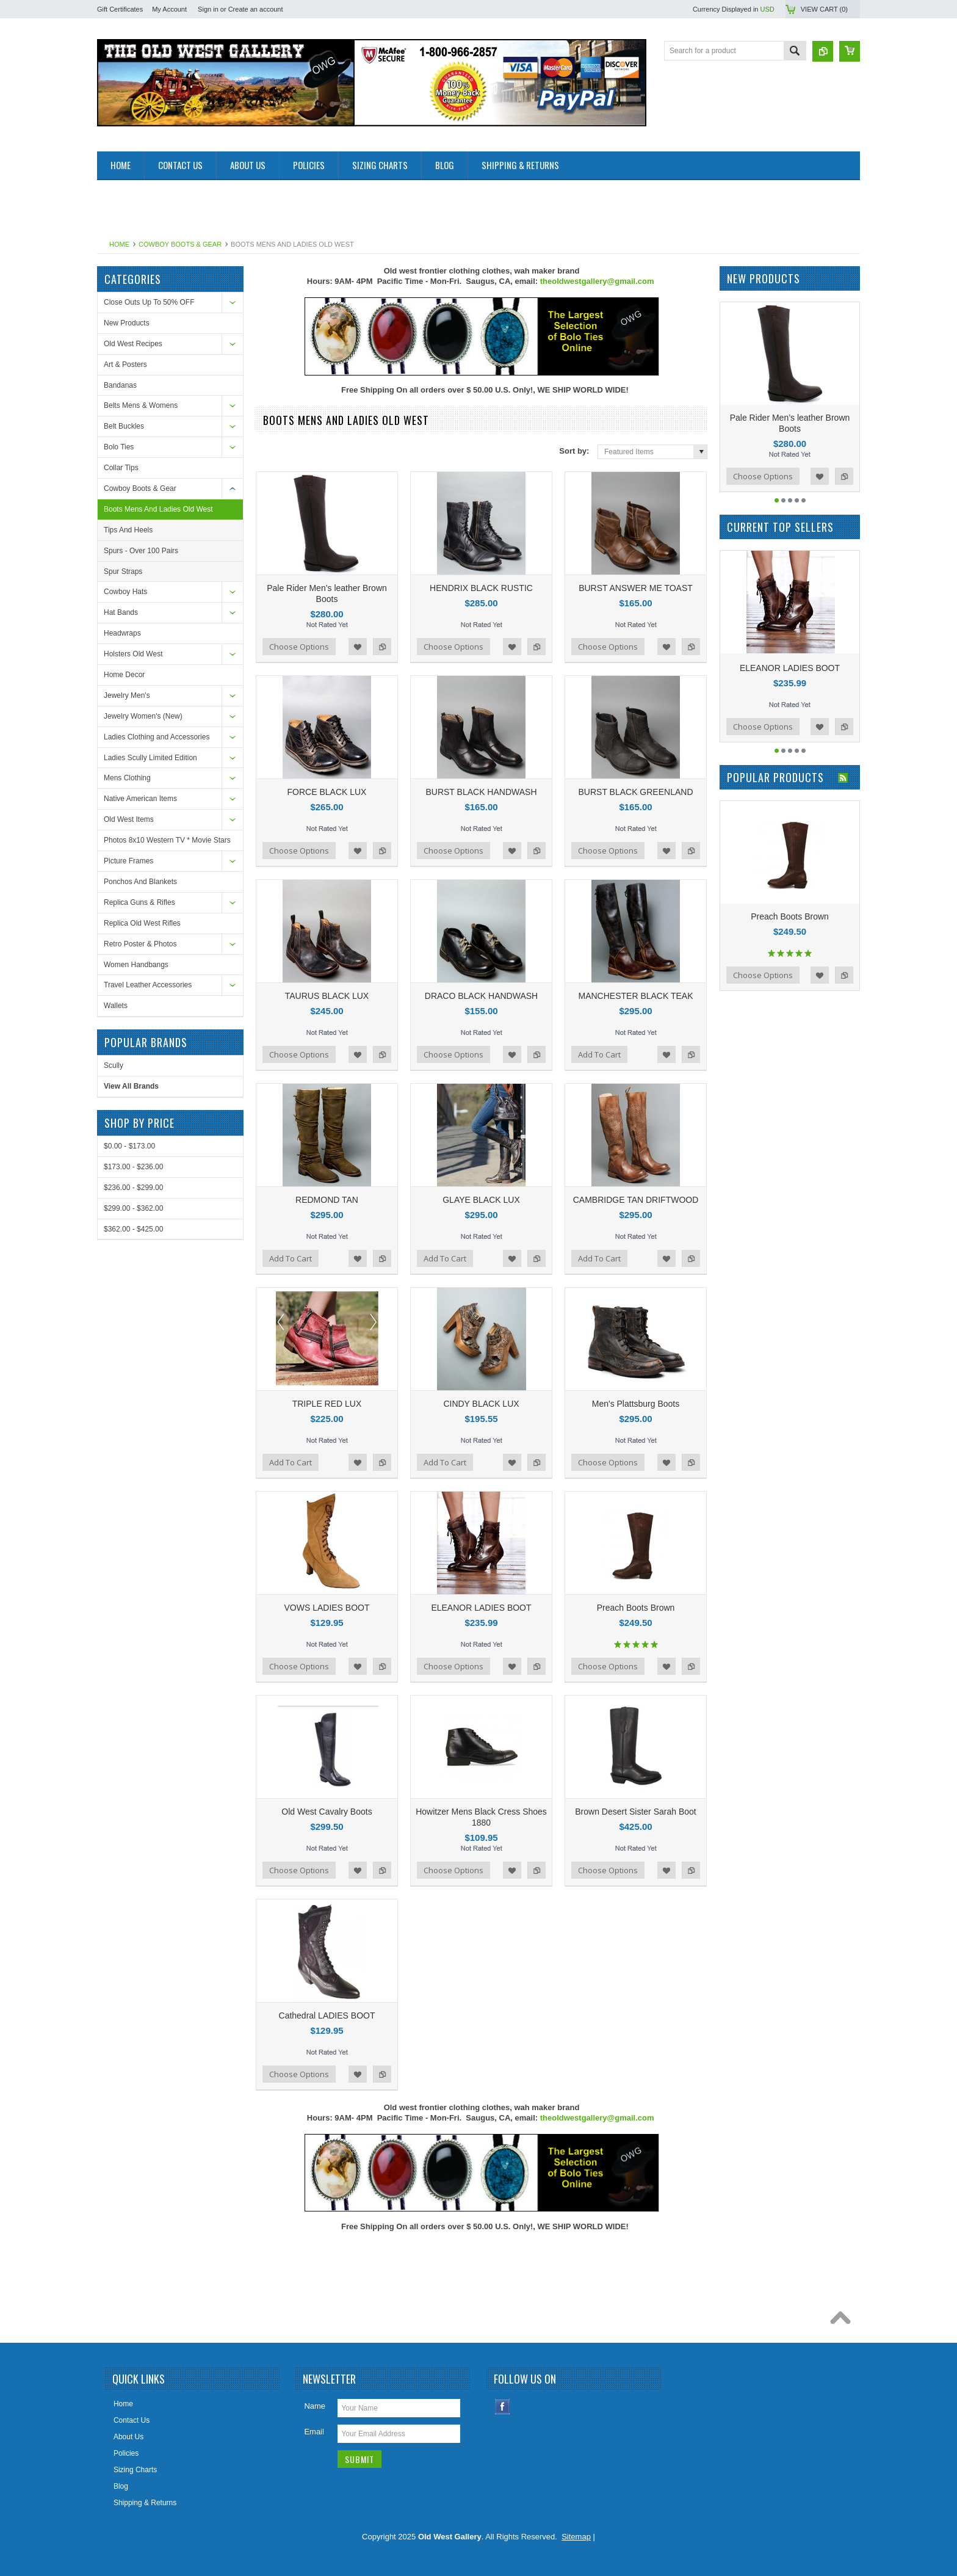 This screenshot has height=2576, width=957. What do you see at coordinates (180, 244) in the screenshot?
I see `Cowboy Boots & Gear` at bounding box center [180, 244].